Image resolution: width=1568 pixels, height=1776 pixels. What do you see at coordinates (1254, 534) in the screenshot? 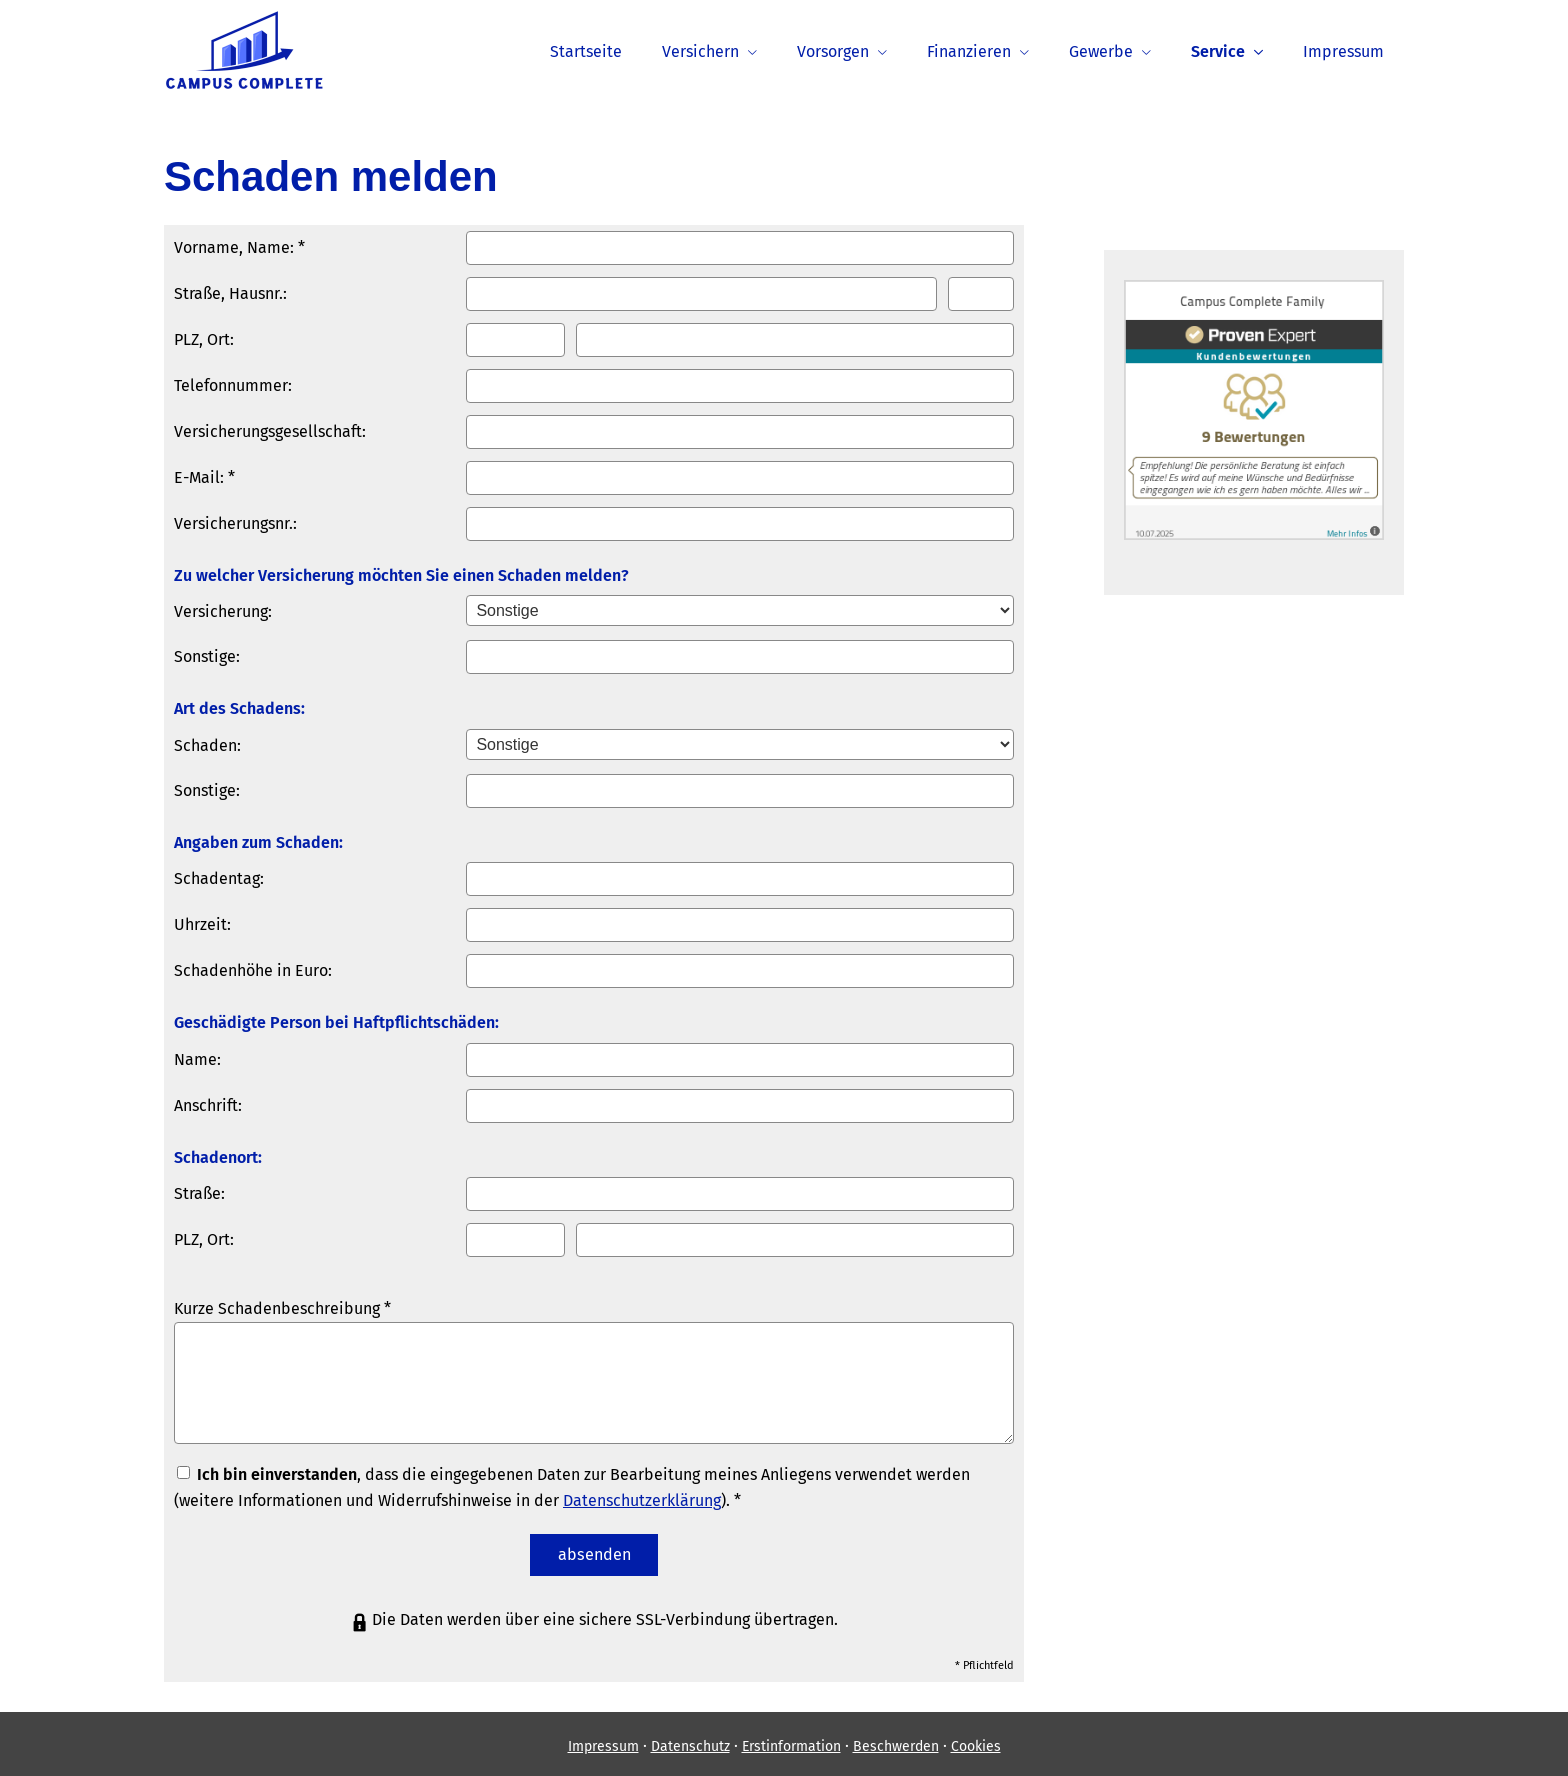
I see `[(&ouml;ffnet in einem neuen Tab)]` at bounding box center [1254, 534].